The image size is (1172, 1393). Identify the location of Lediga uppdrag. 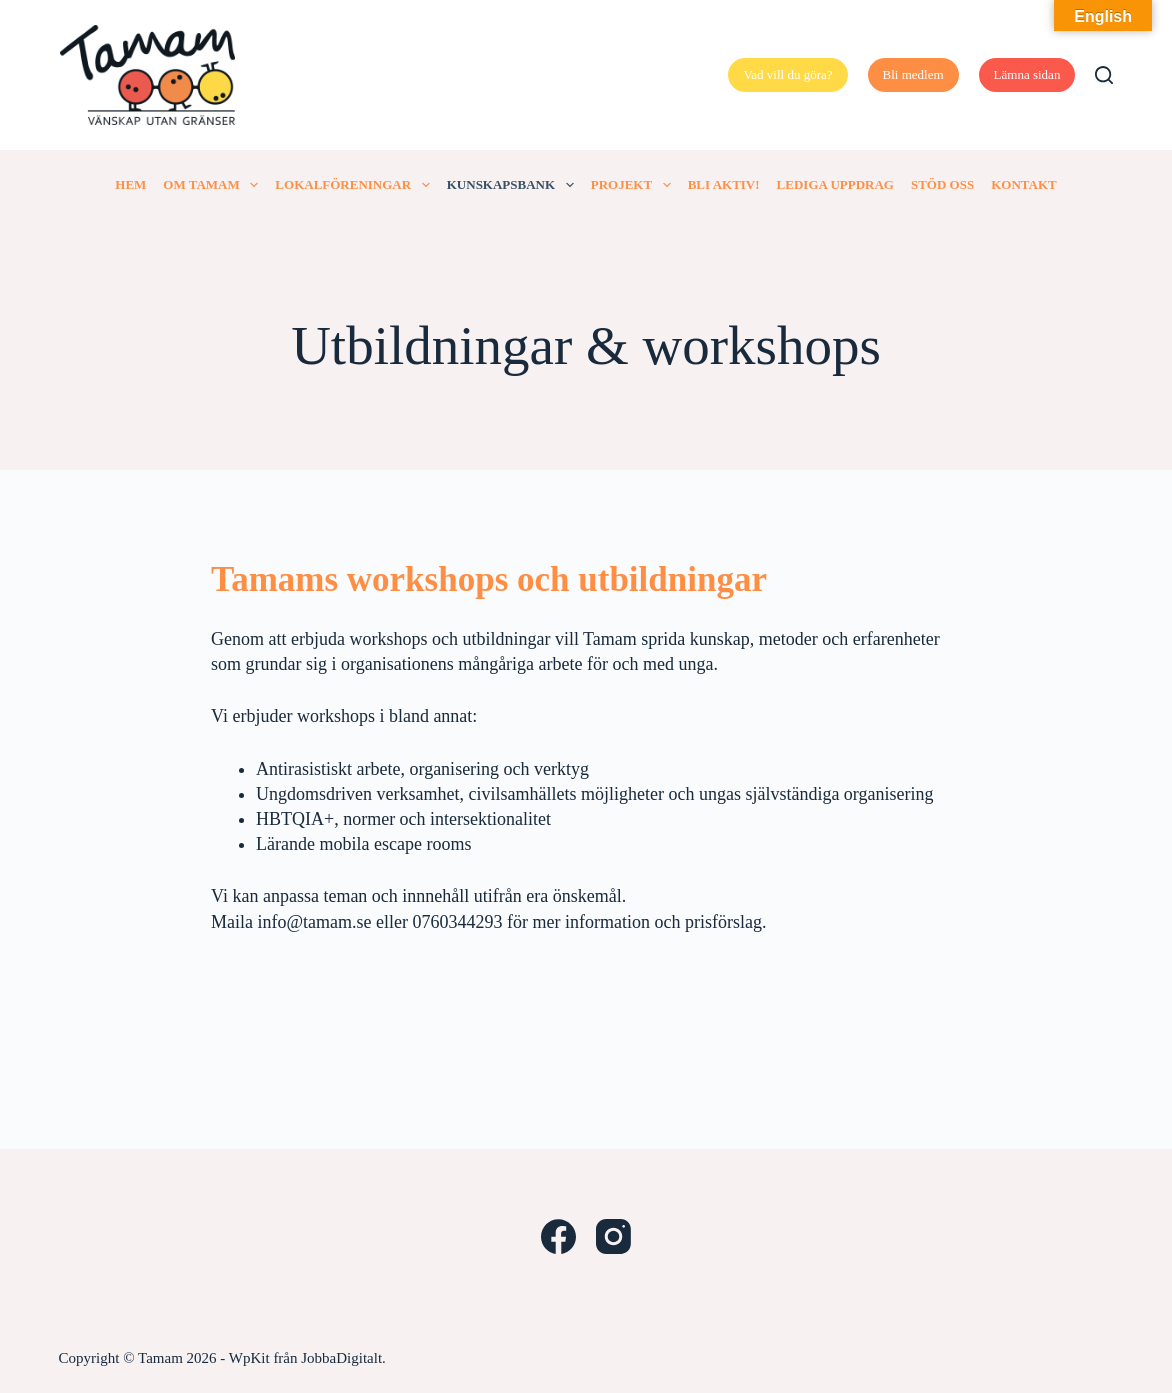
(835, 184).